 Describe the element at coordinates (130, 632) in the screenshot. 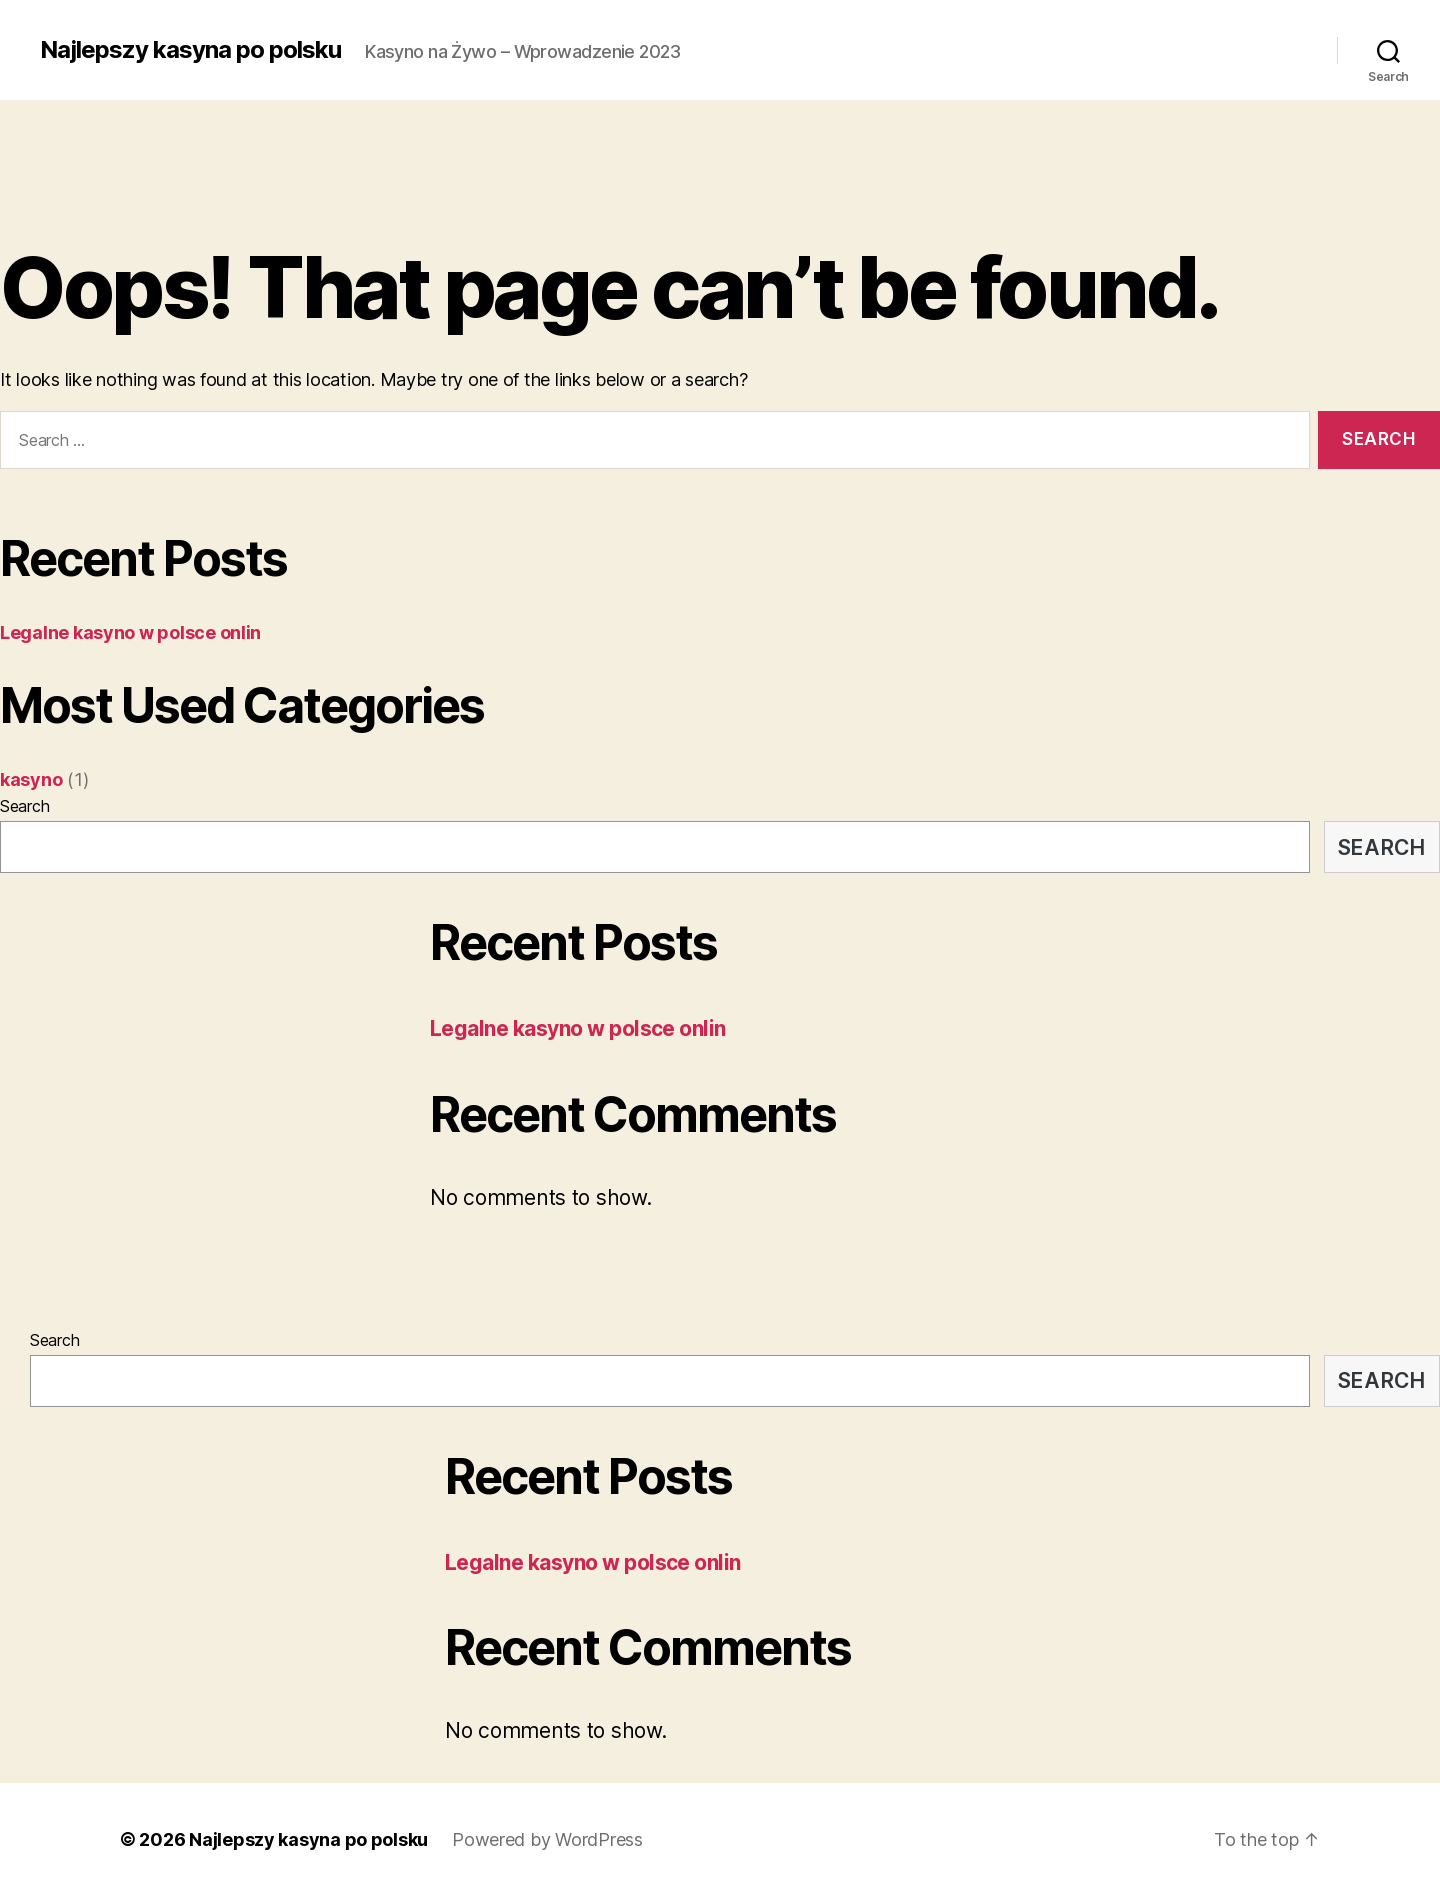

I see `Legalne kasyno w polsce onlin` at that location.